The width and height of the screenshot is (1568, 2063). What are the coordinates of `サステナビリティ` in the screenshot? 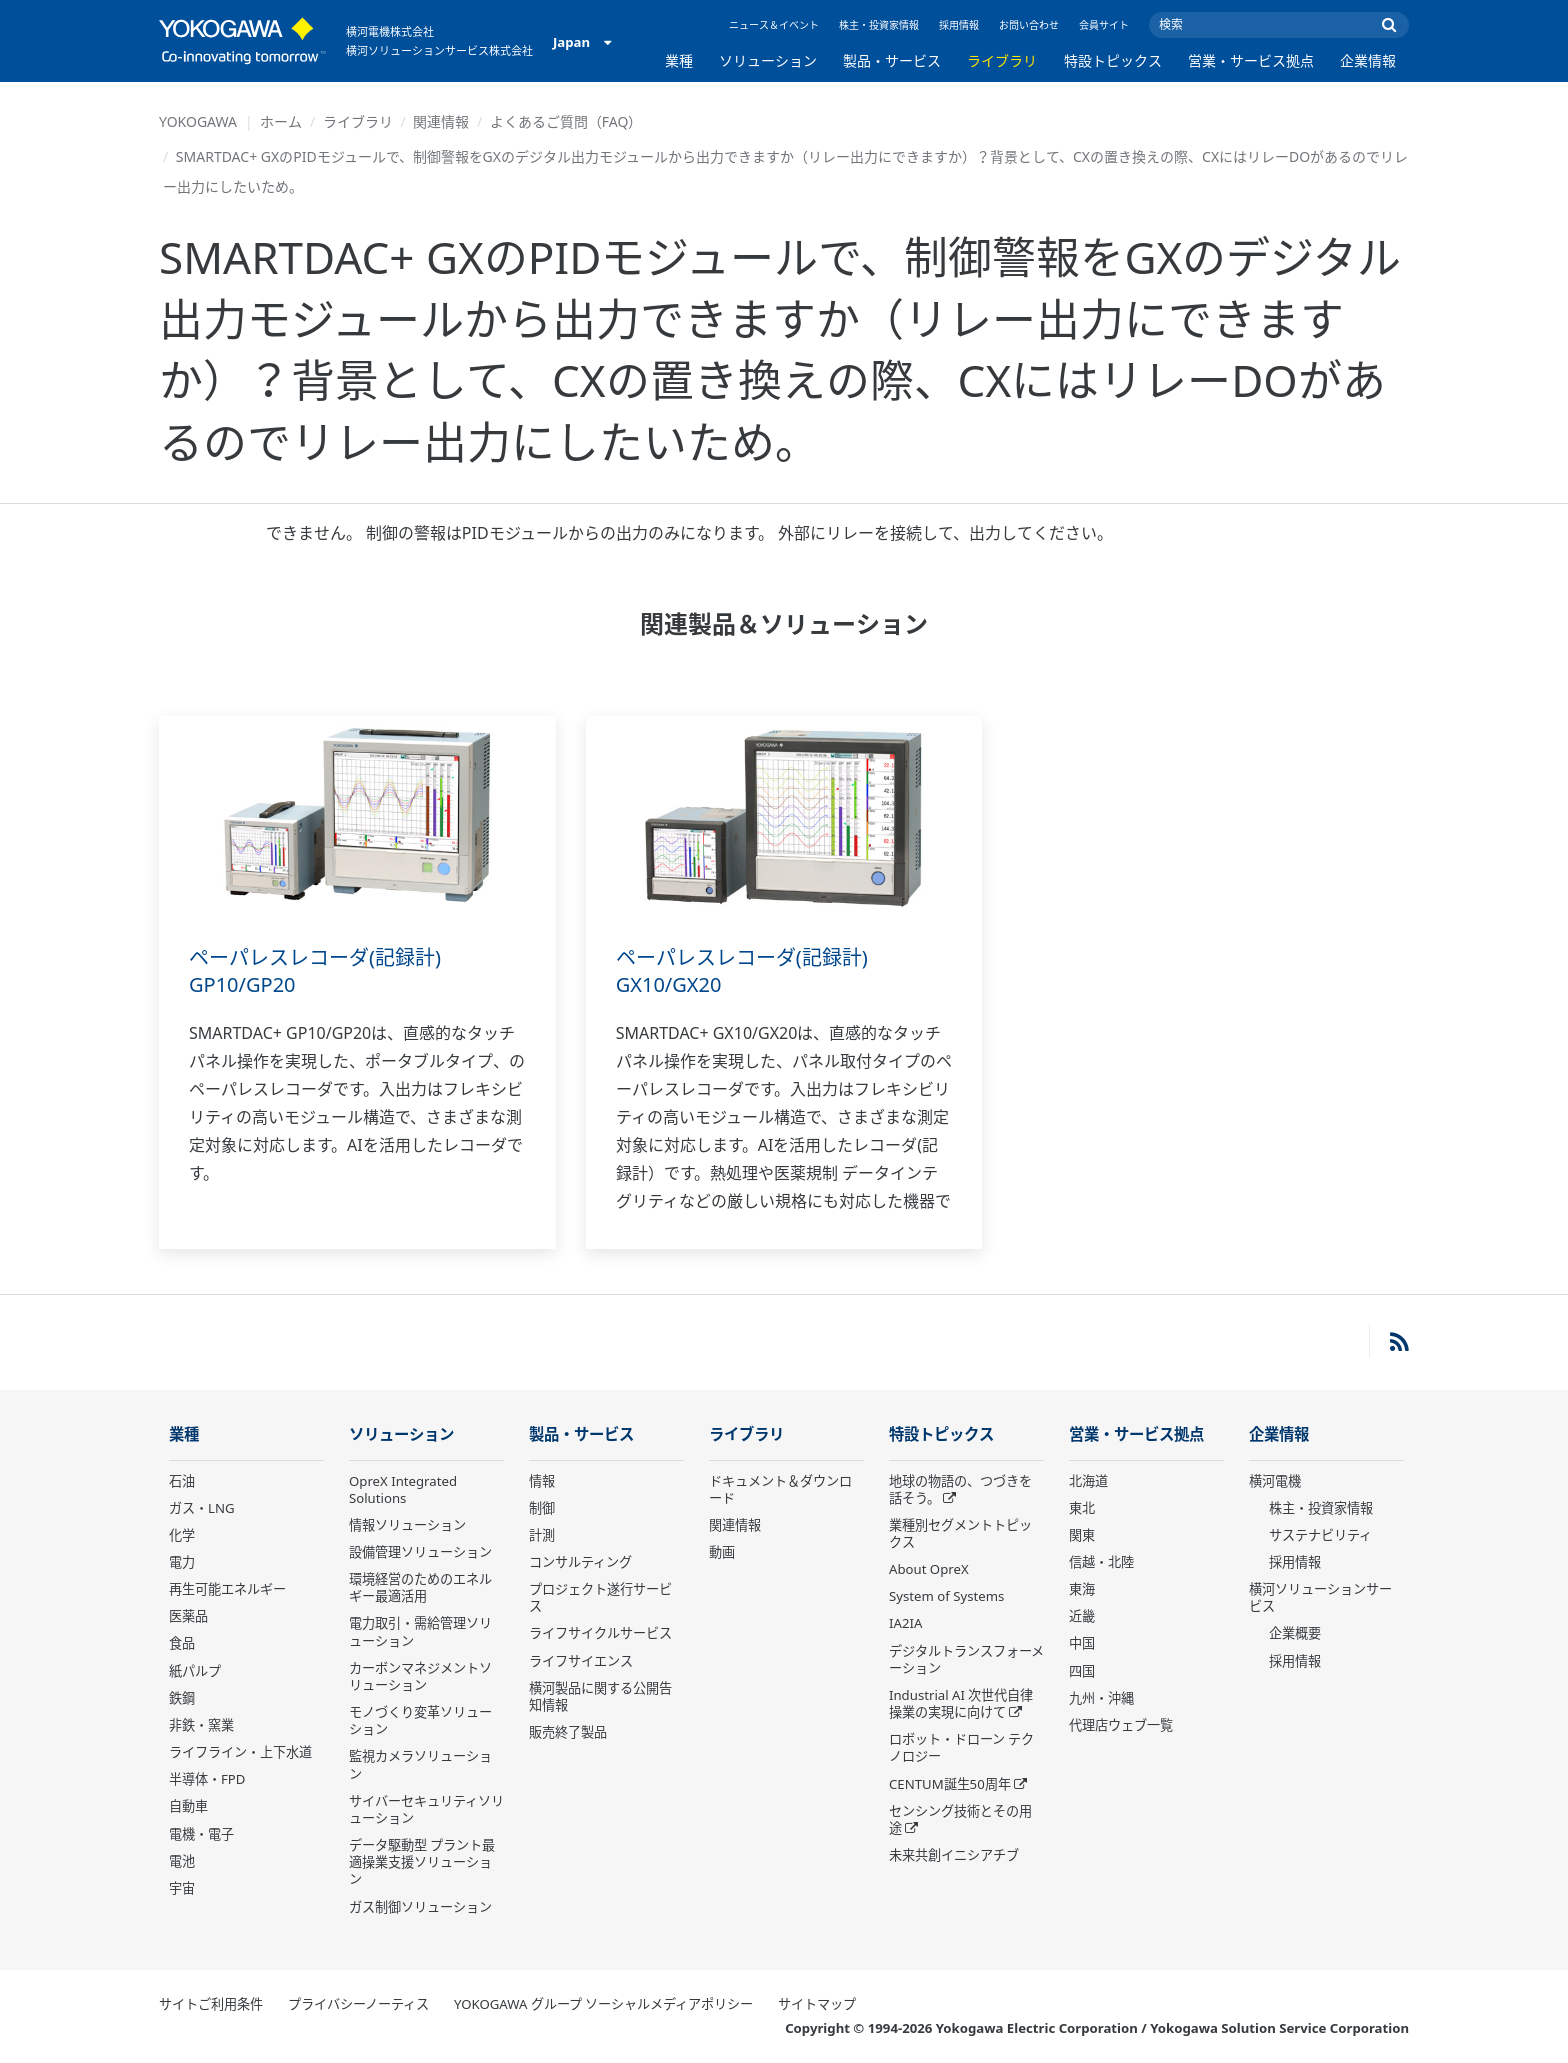 It's located at (1320, 1535).